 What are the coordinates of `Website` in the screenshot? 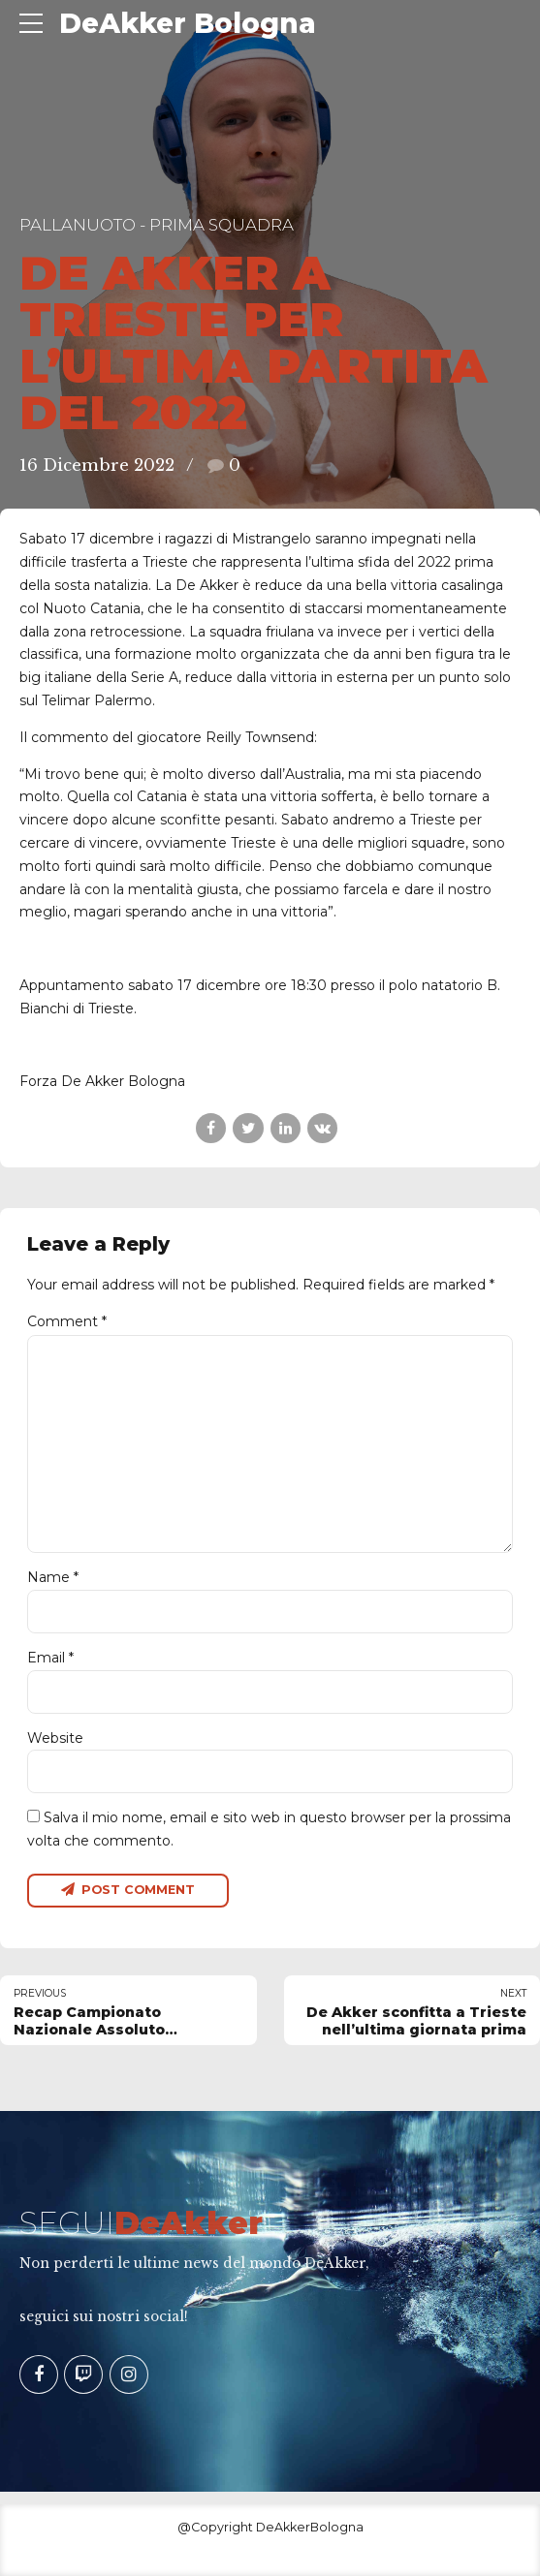 It's located at (55, 1738).